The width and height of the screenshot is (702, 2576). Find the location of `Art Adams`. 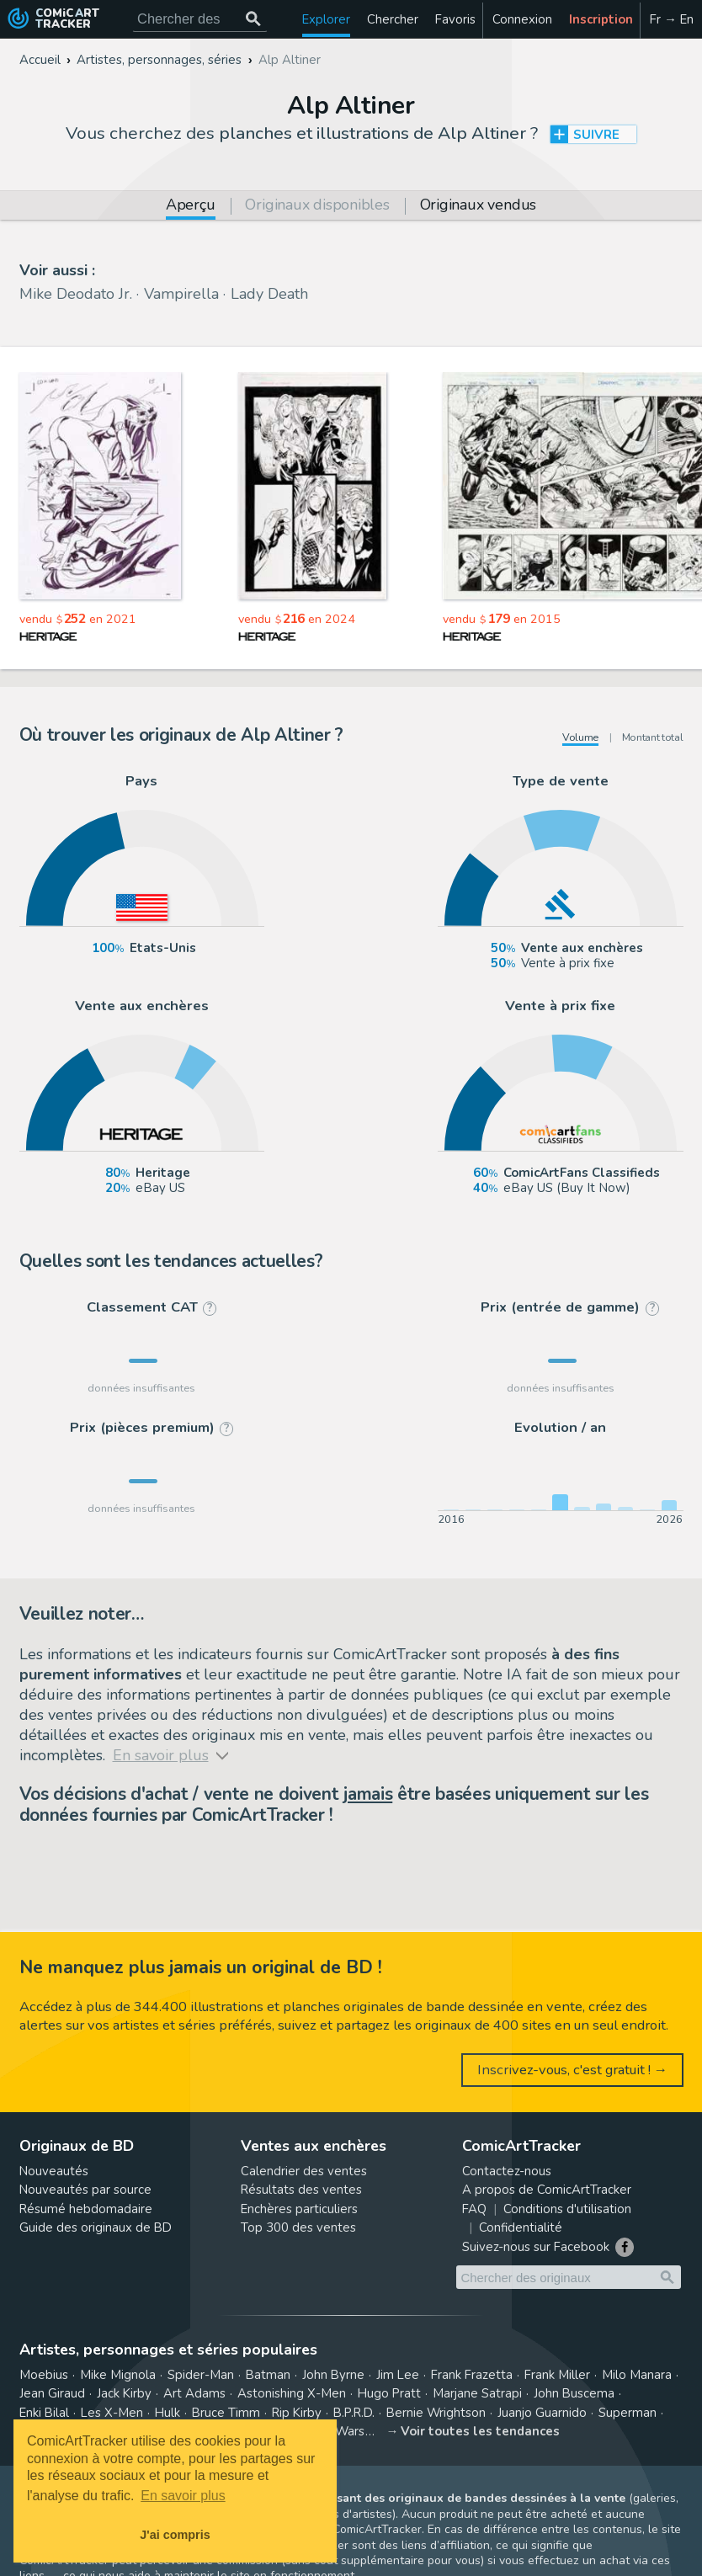

Art Adams is located at coordinates (194, 2393).